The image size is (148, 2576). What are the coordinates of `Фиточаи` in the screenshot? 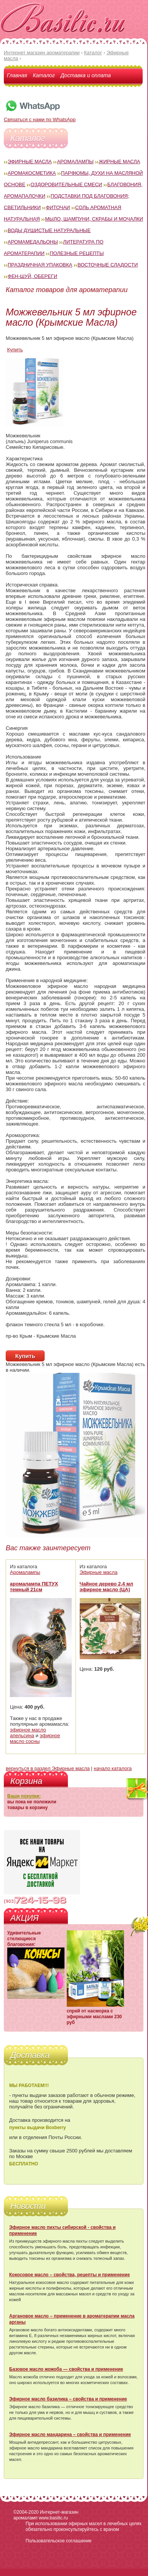 It's located at (58, 207).